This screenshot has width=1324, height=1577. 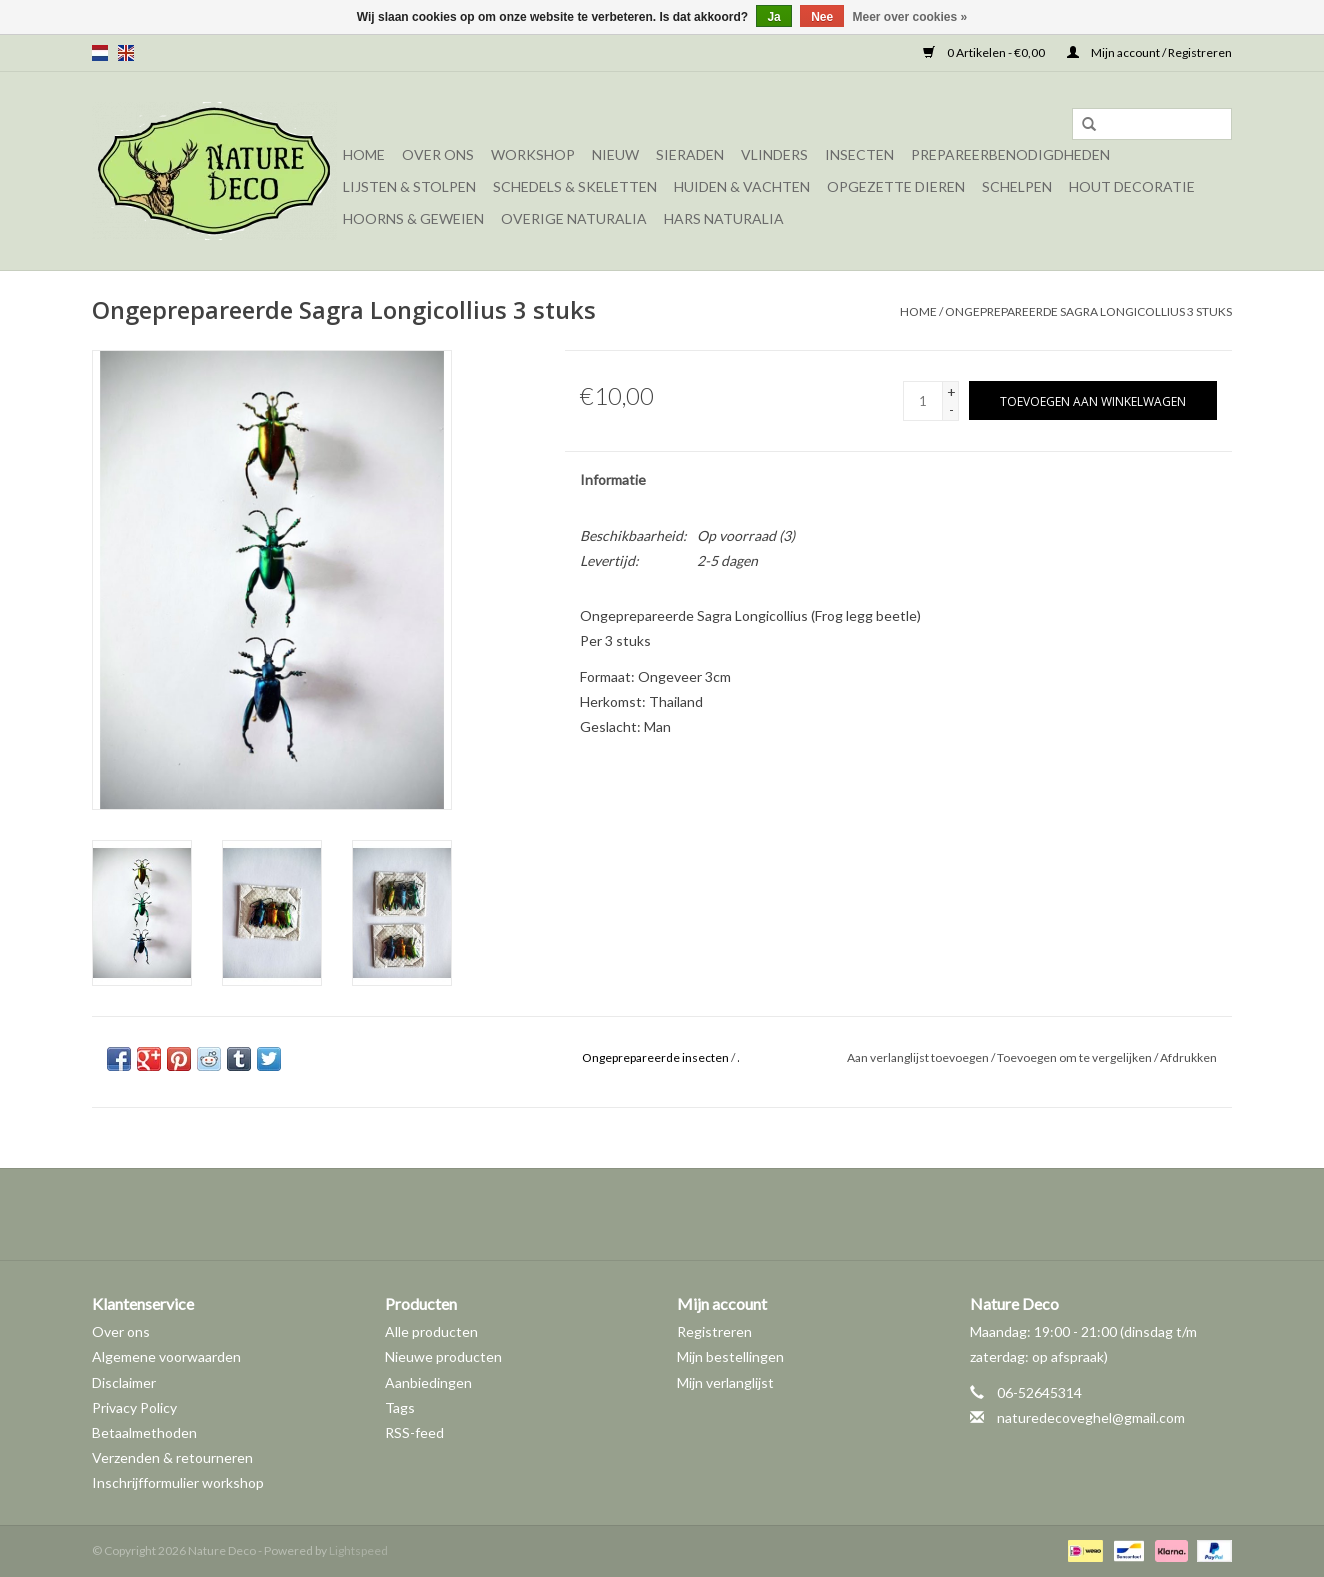 I want to click on Toevoegen om te vergelijken, so click(x=1075, y=1057).